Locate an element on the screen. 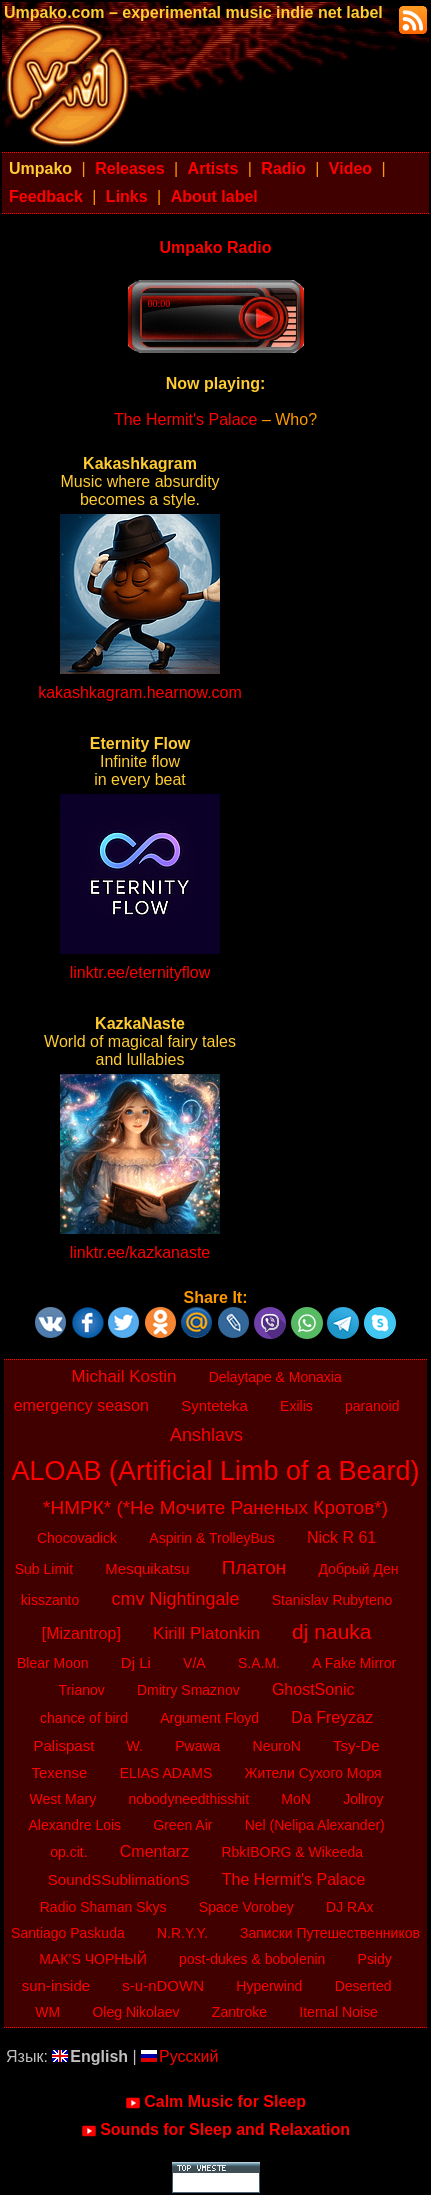 The height and width of the screenshot is (2195, 431). Umpako is located at coordinates (40, 168).